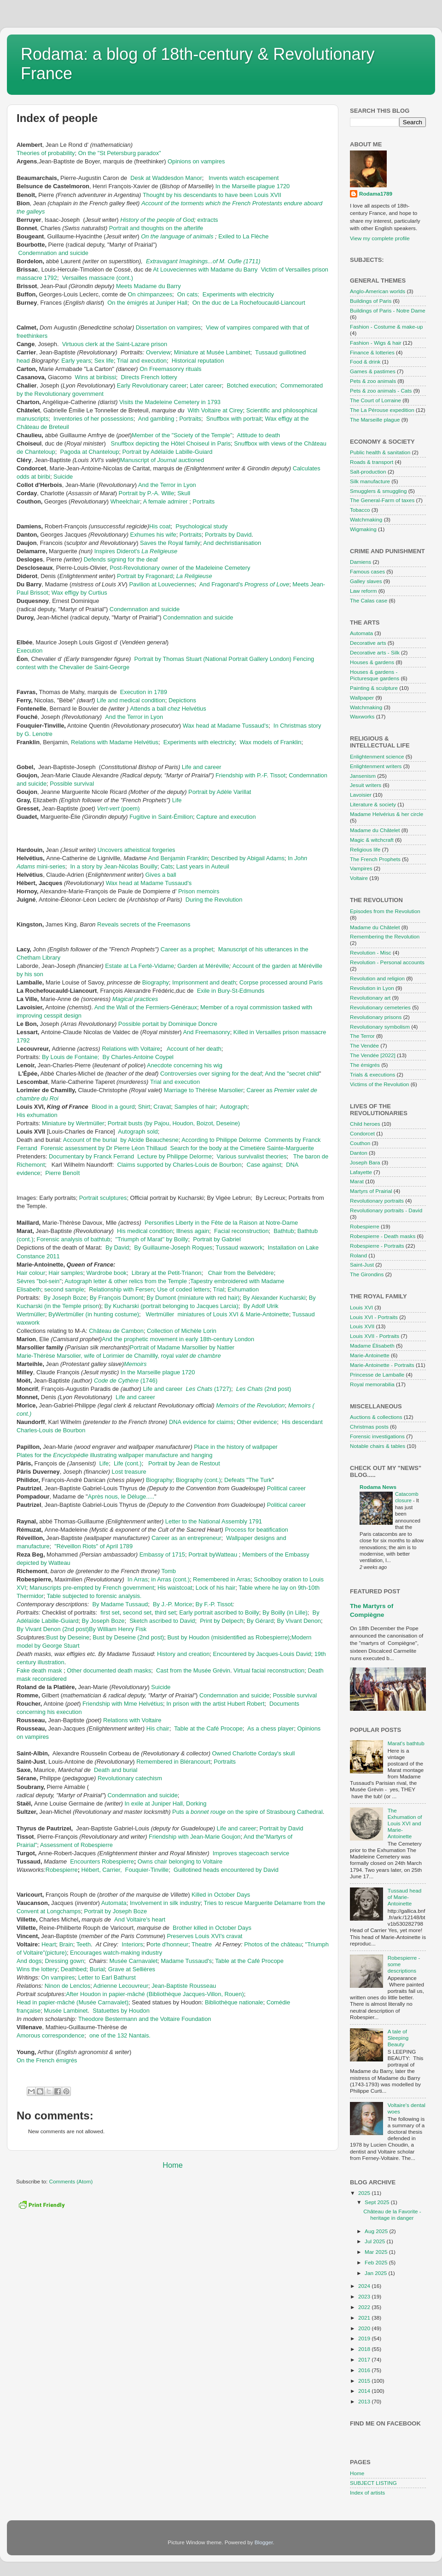  What do you see at coordinates (171, 1305) in the screenshot?
I see `By Kucharski (portrait belonging to Jacques Larcia)` at bounding box center [171, 1305].